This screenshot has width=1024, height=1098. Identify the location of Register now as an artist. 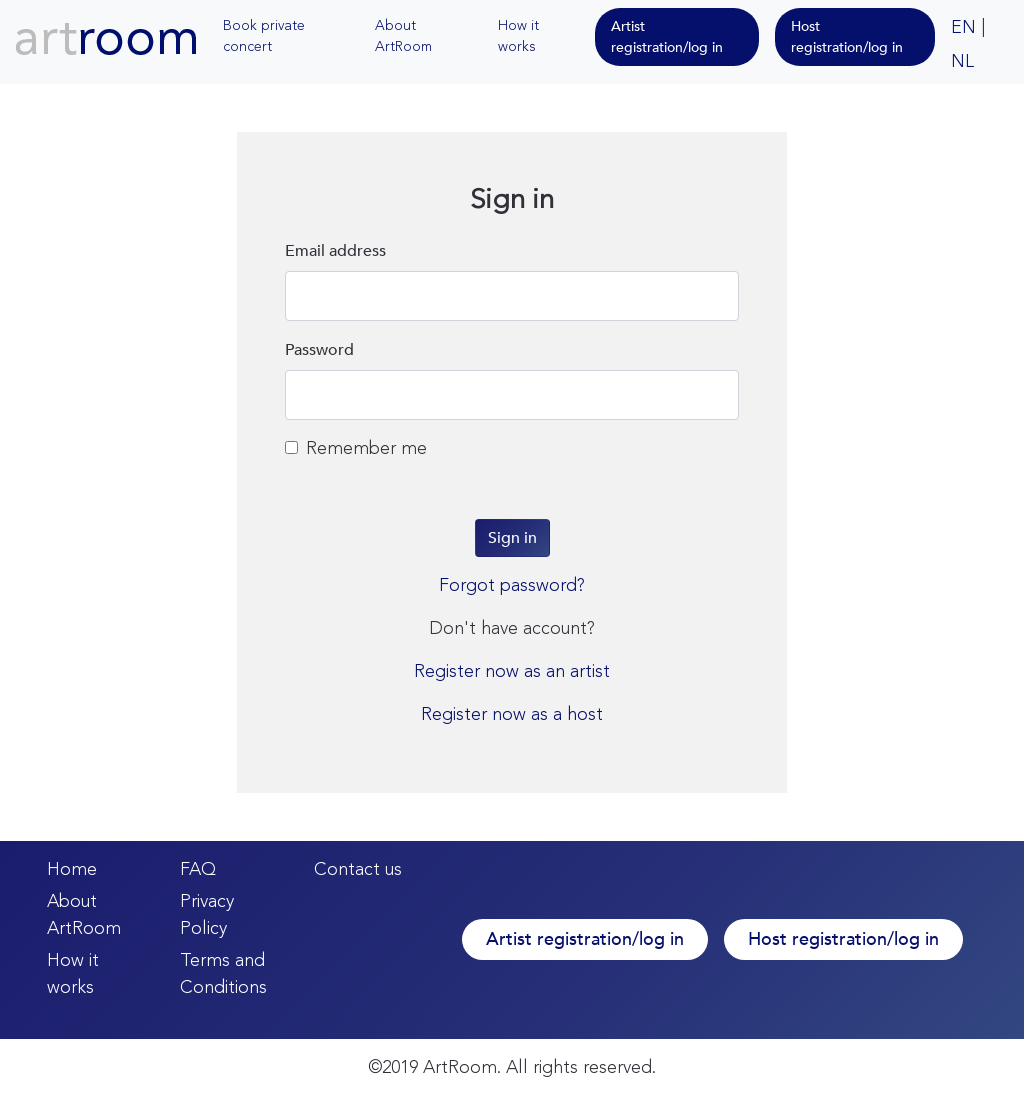
(512, 672).